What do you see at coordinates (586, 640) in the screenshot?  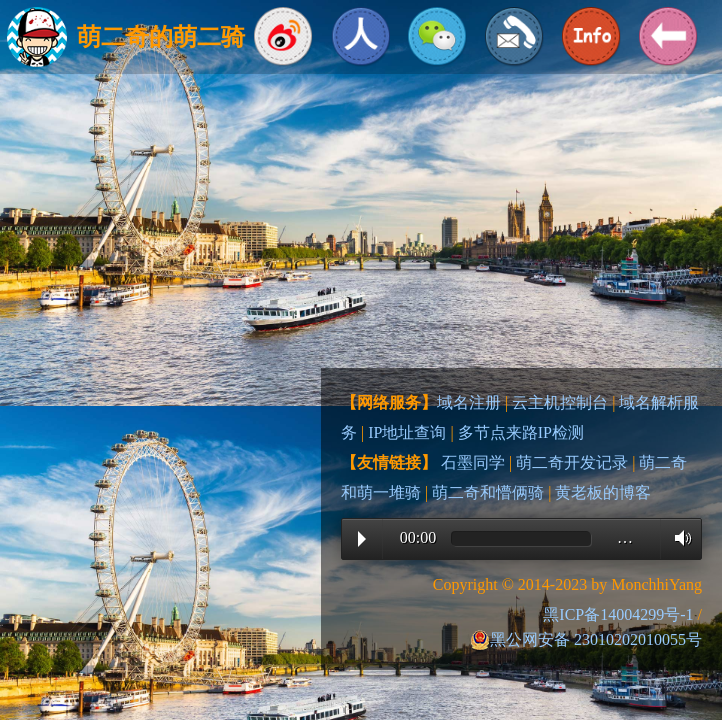 I see `黑公网安备 23010202010055号` at bounding box center [586, 640].